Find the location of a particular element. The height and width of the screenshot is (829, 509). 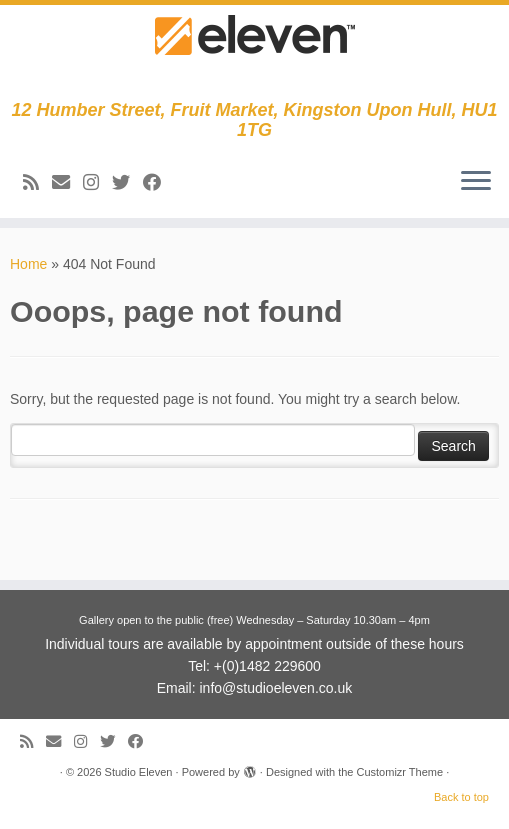

[E-mail] is located at coordinates (67, 183).